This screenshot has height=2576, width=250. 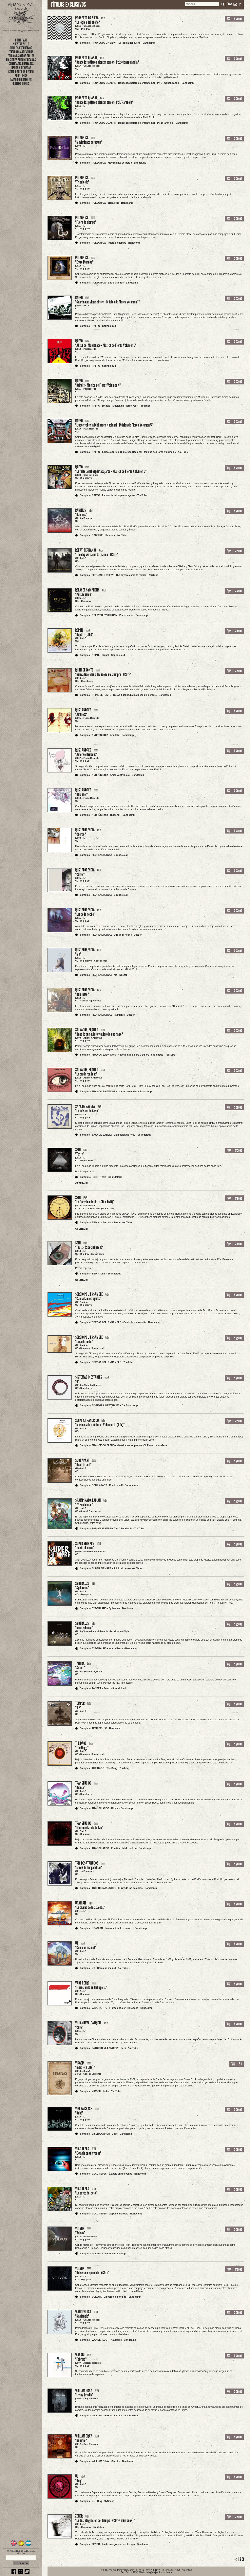 What do you see at coordinates (21, 40) in the screenshot?
I see `Home Page` at bounding box center [21, 40].